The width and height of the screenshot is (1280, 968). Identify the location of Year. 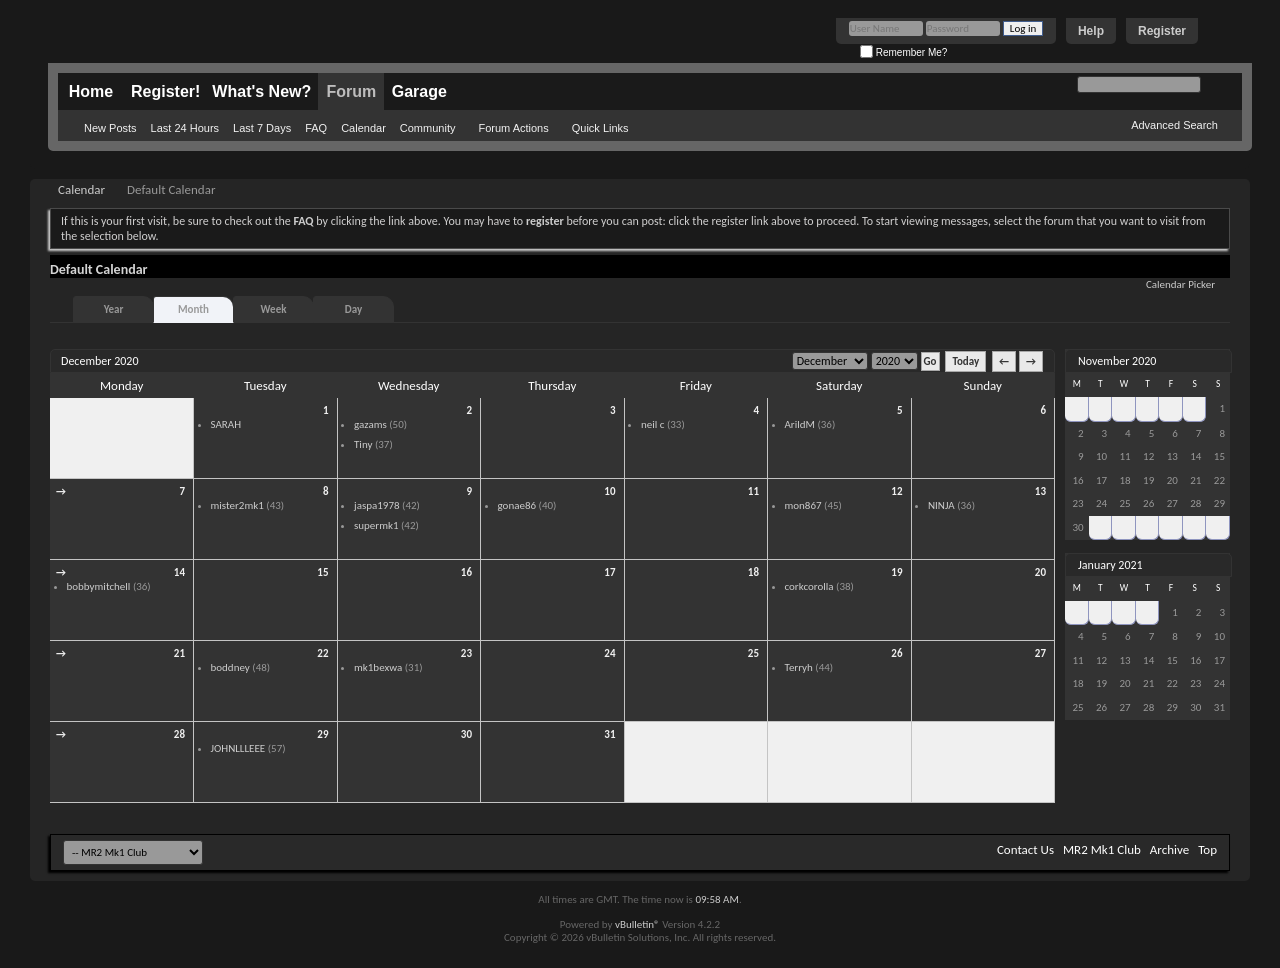
(114, 309).